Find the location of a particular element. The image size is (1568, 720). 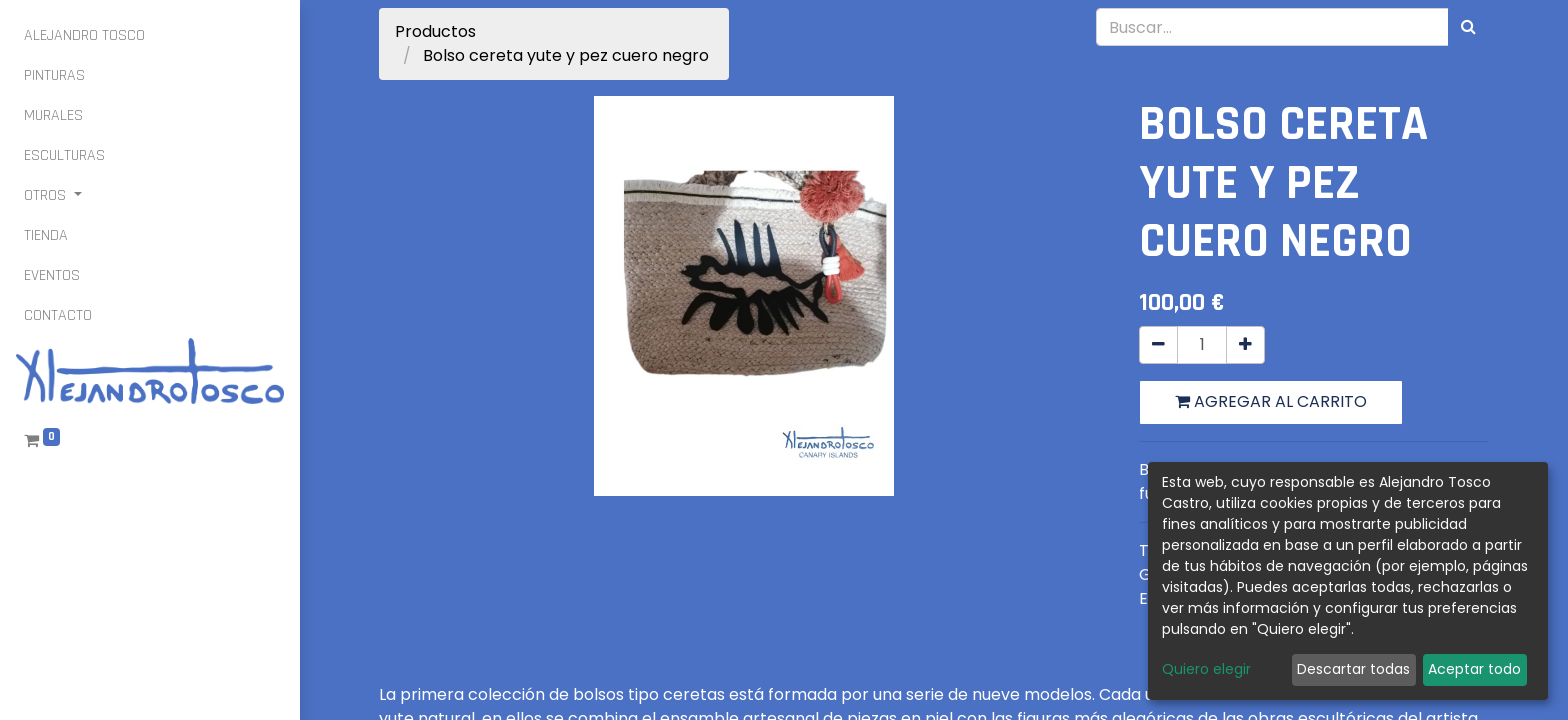

[Búsqueda] is located at coordinates (1468, 27).